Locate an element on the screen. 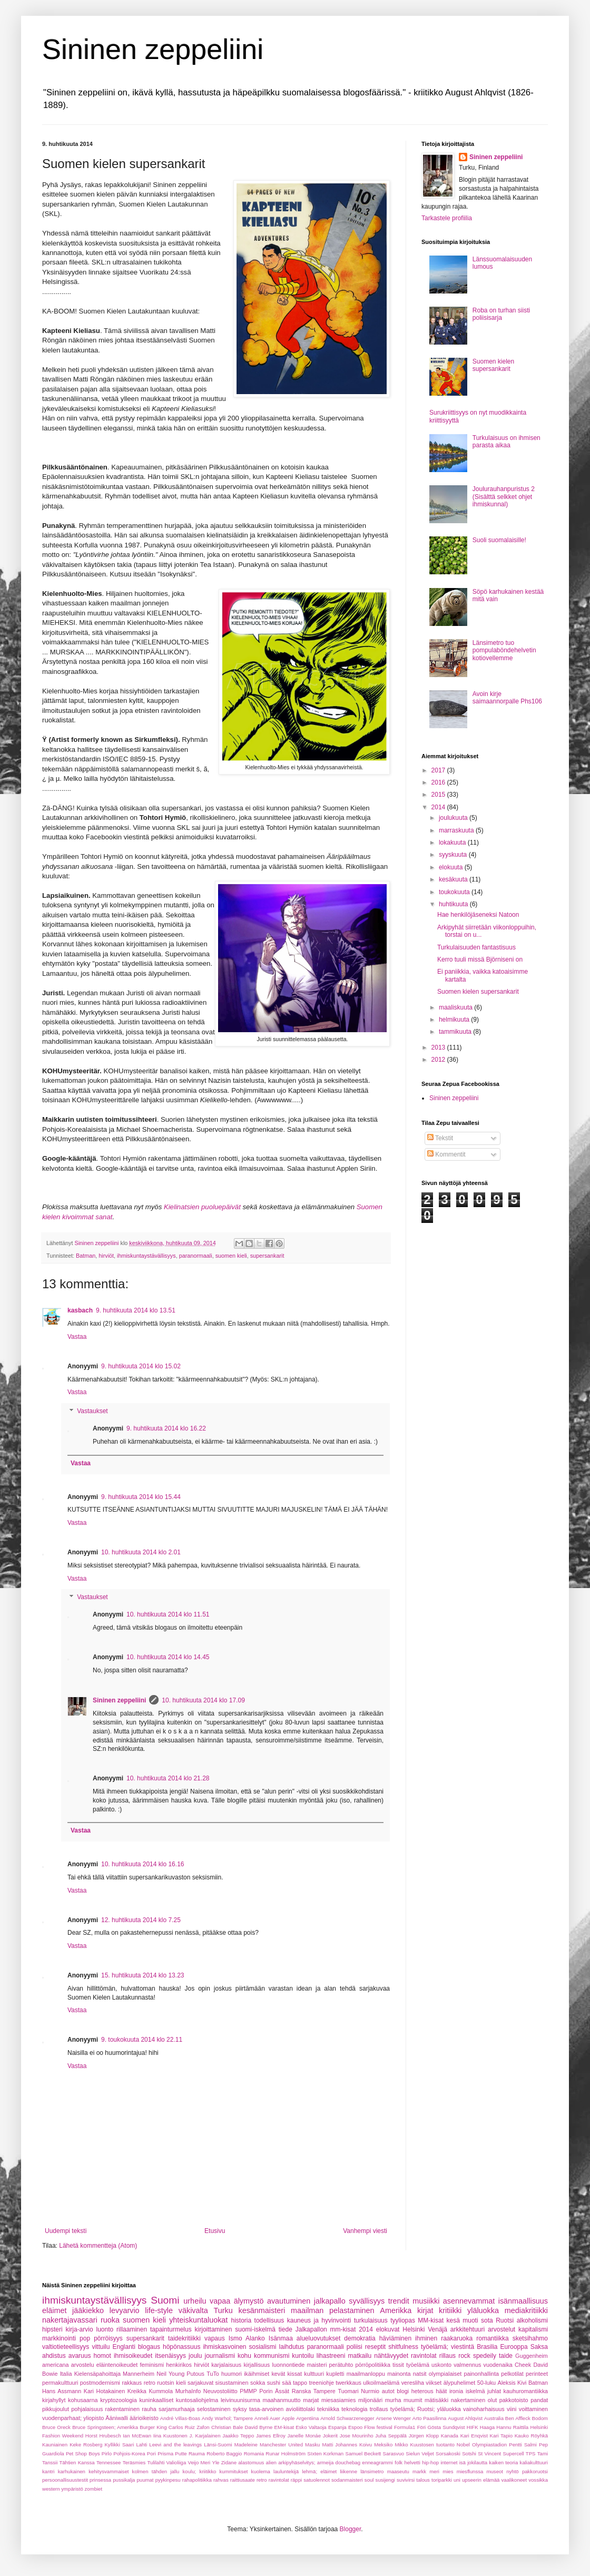 This screenshot has height=2576, width=590. karhukainen is located at coordinates (71, 2471).